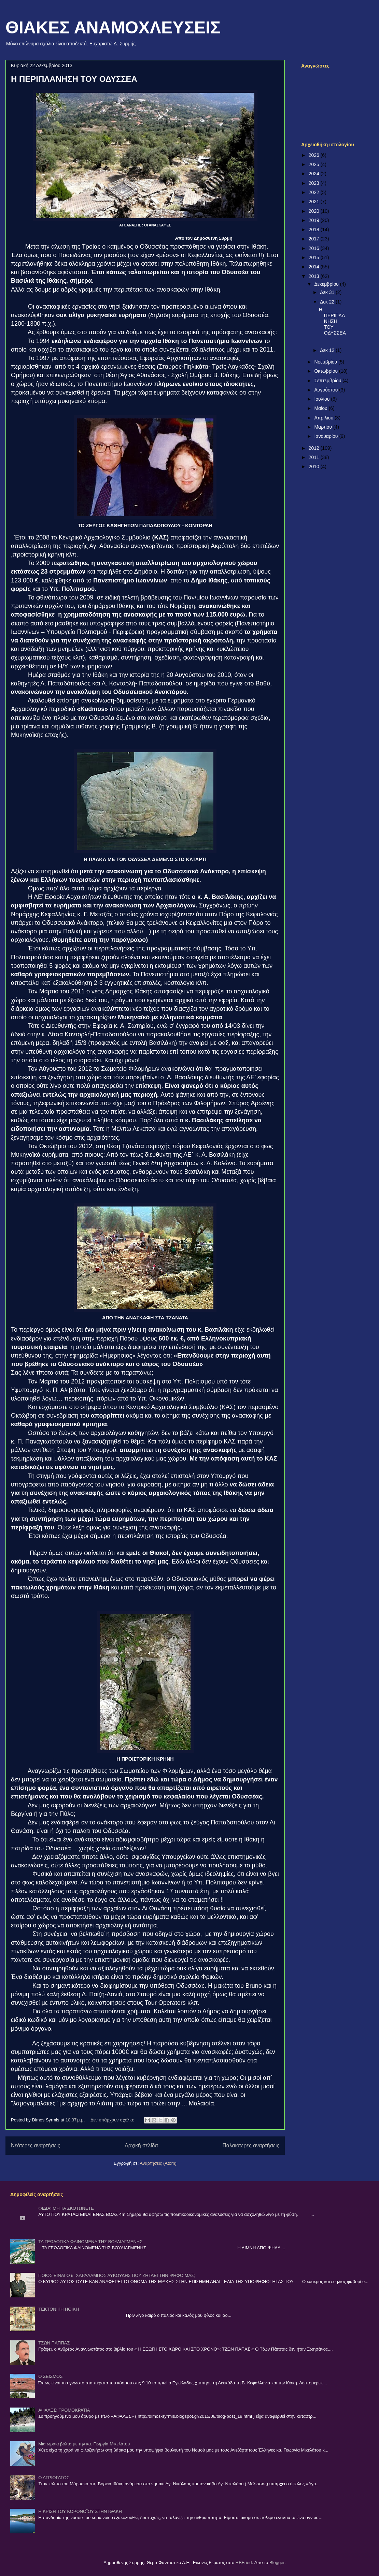 Image resolution: width=379 pixels, height=2576 pixels. I want to click on 2026, so click(315, 155).